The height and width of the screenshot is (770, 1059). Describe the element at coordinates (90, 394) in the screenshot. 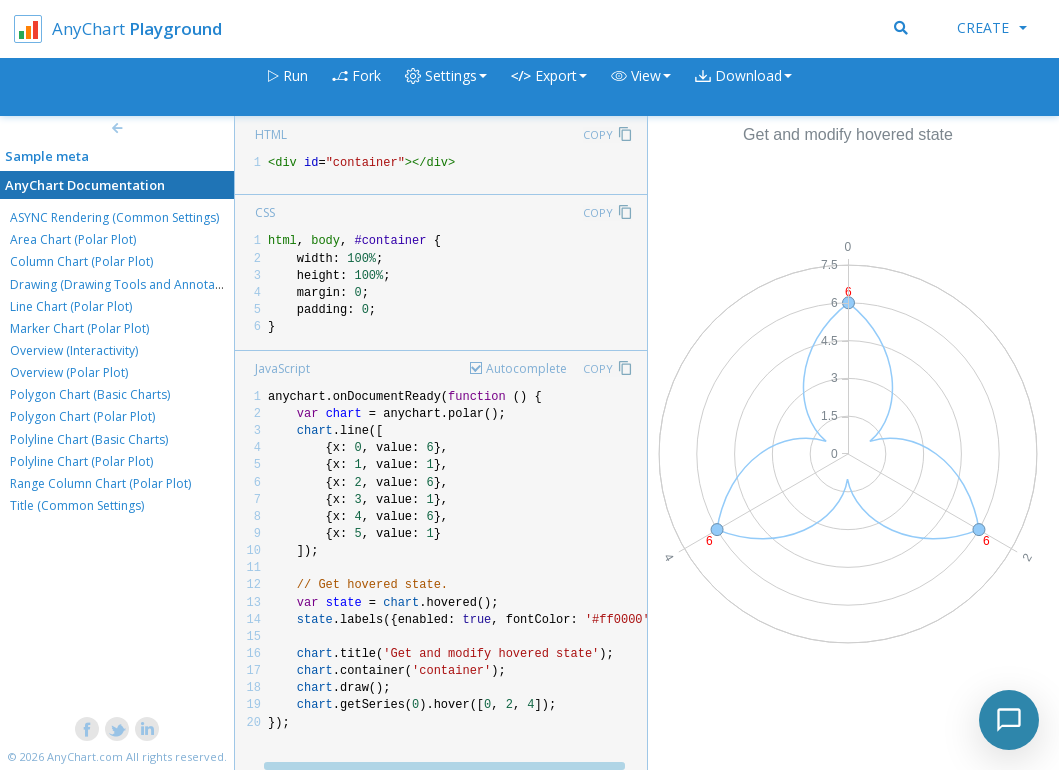

I see `Polygon Chart (Basic Charts)` at that location.